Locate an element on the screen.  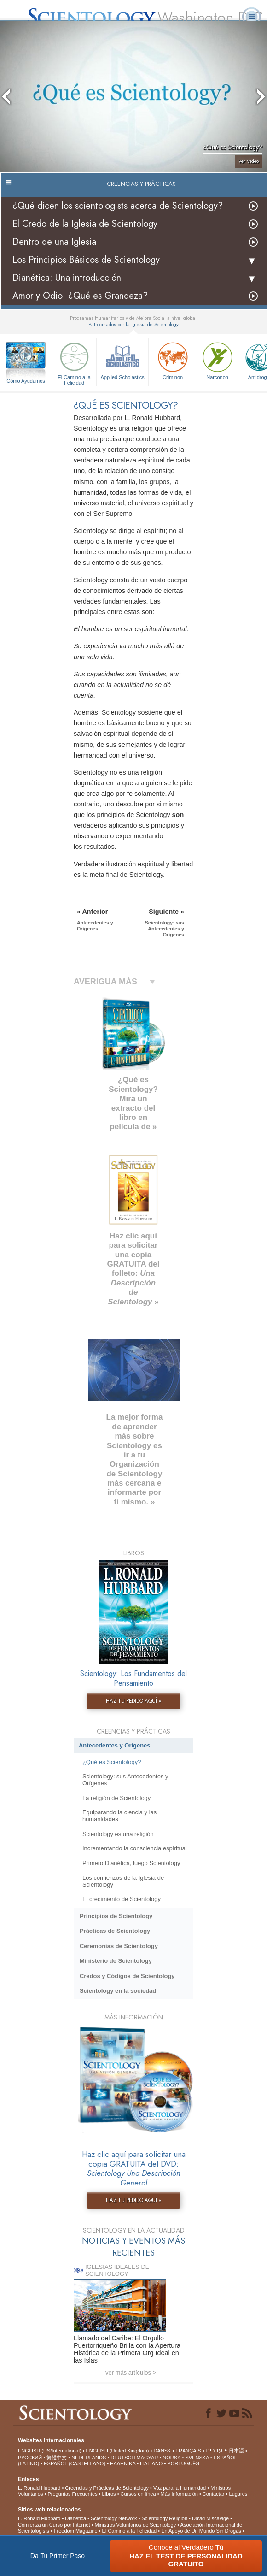
MAGYAR is located at coordinates (147, 2457).